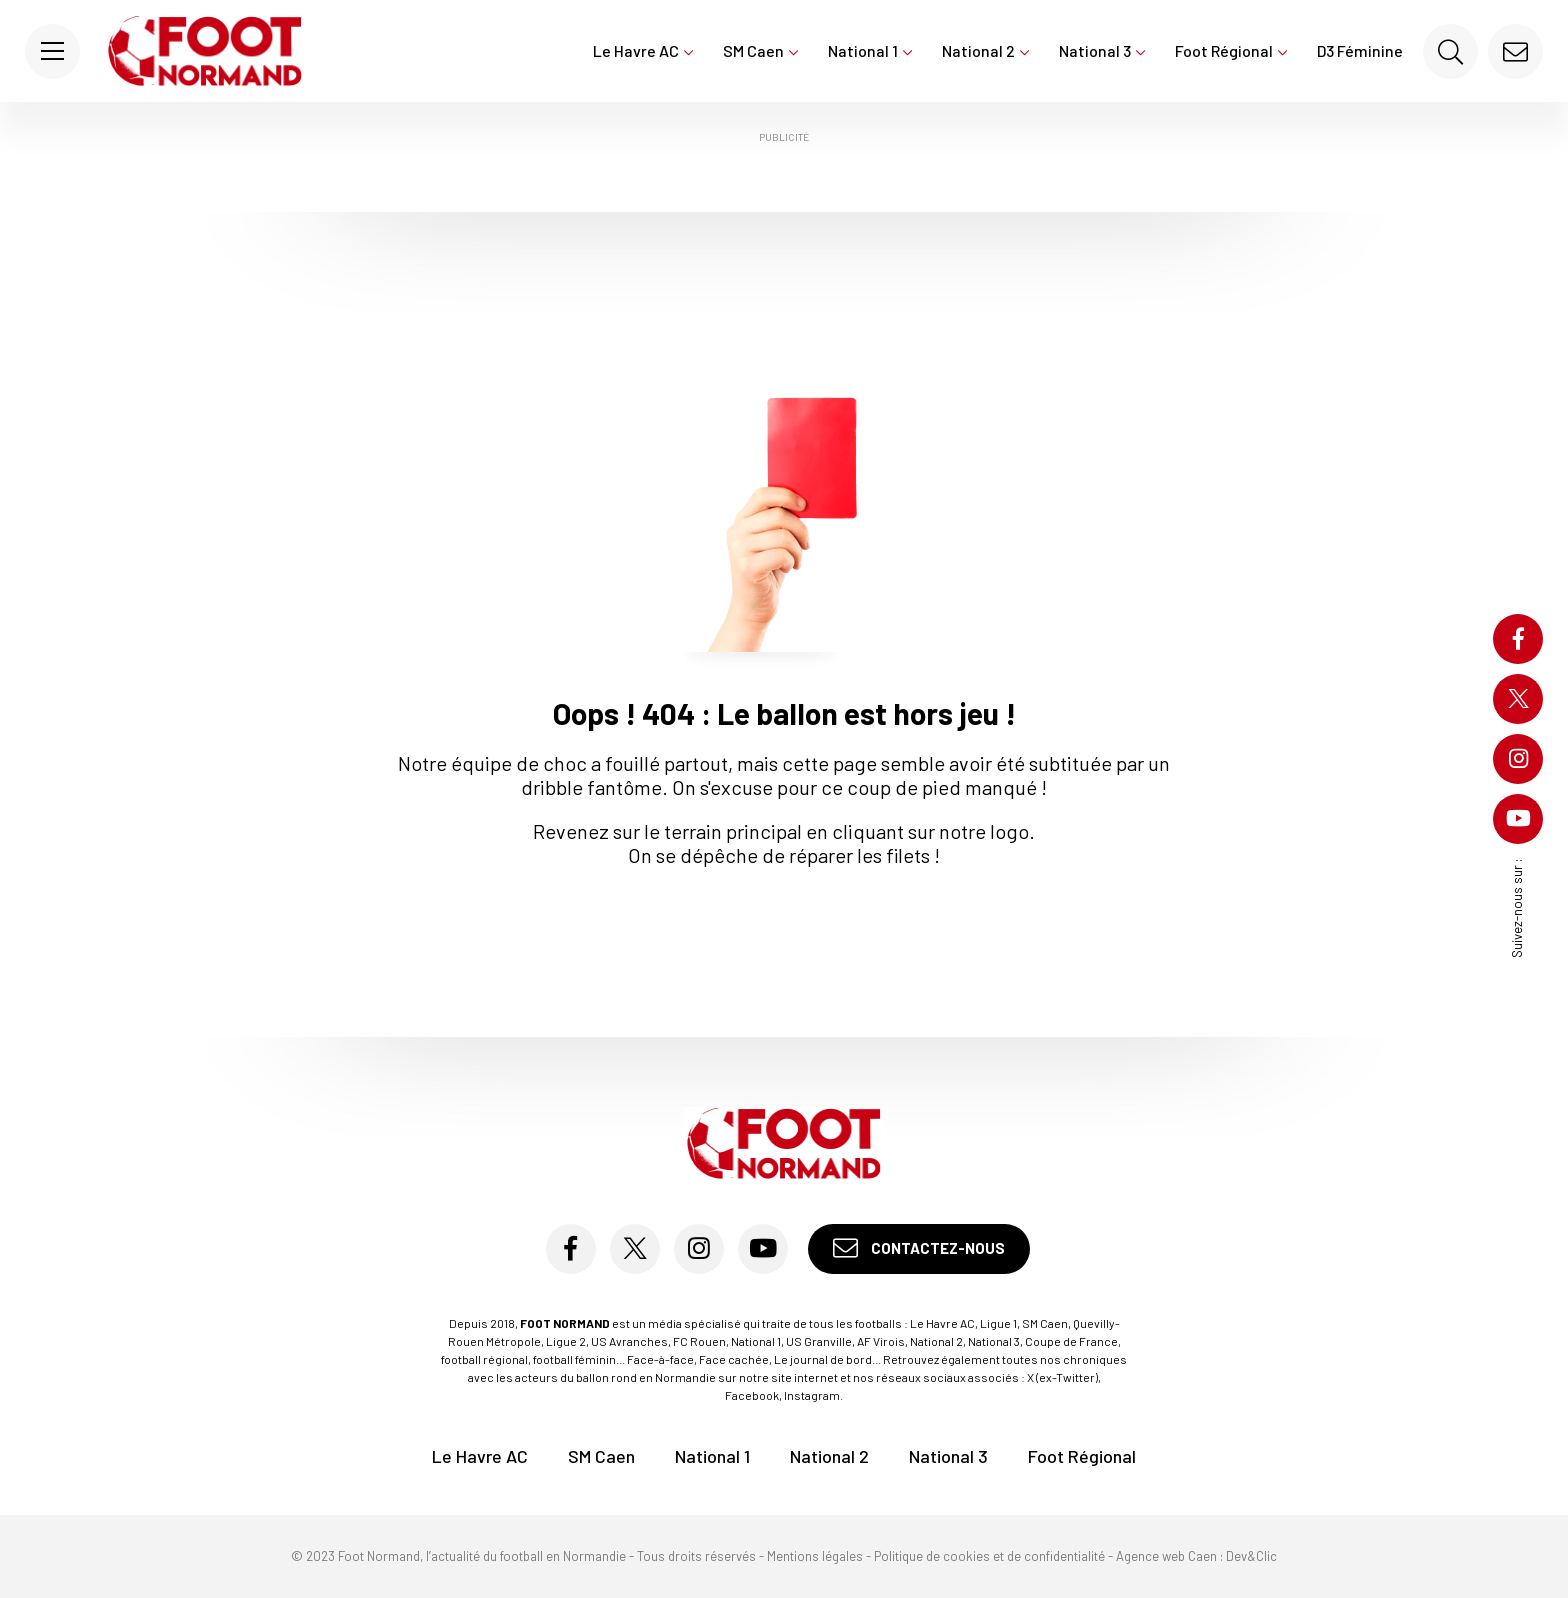 The height and width of the screenshot is (1598, 1568). What do you see at coordinates (1166, 1556) in the screenshot?
I see `Agence web Caen` at bounding box center [1166, 1556].